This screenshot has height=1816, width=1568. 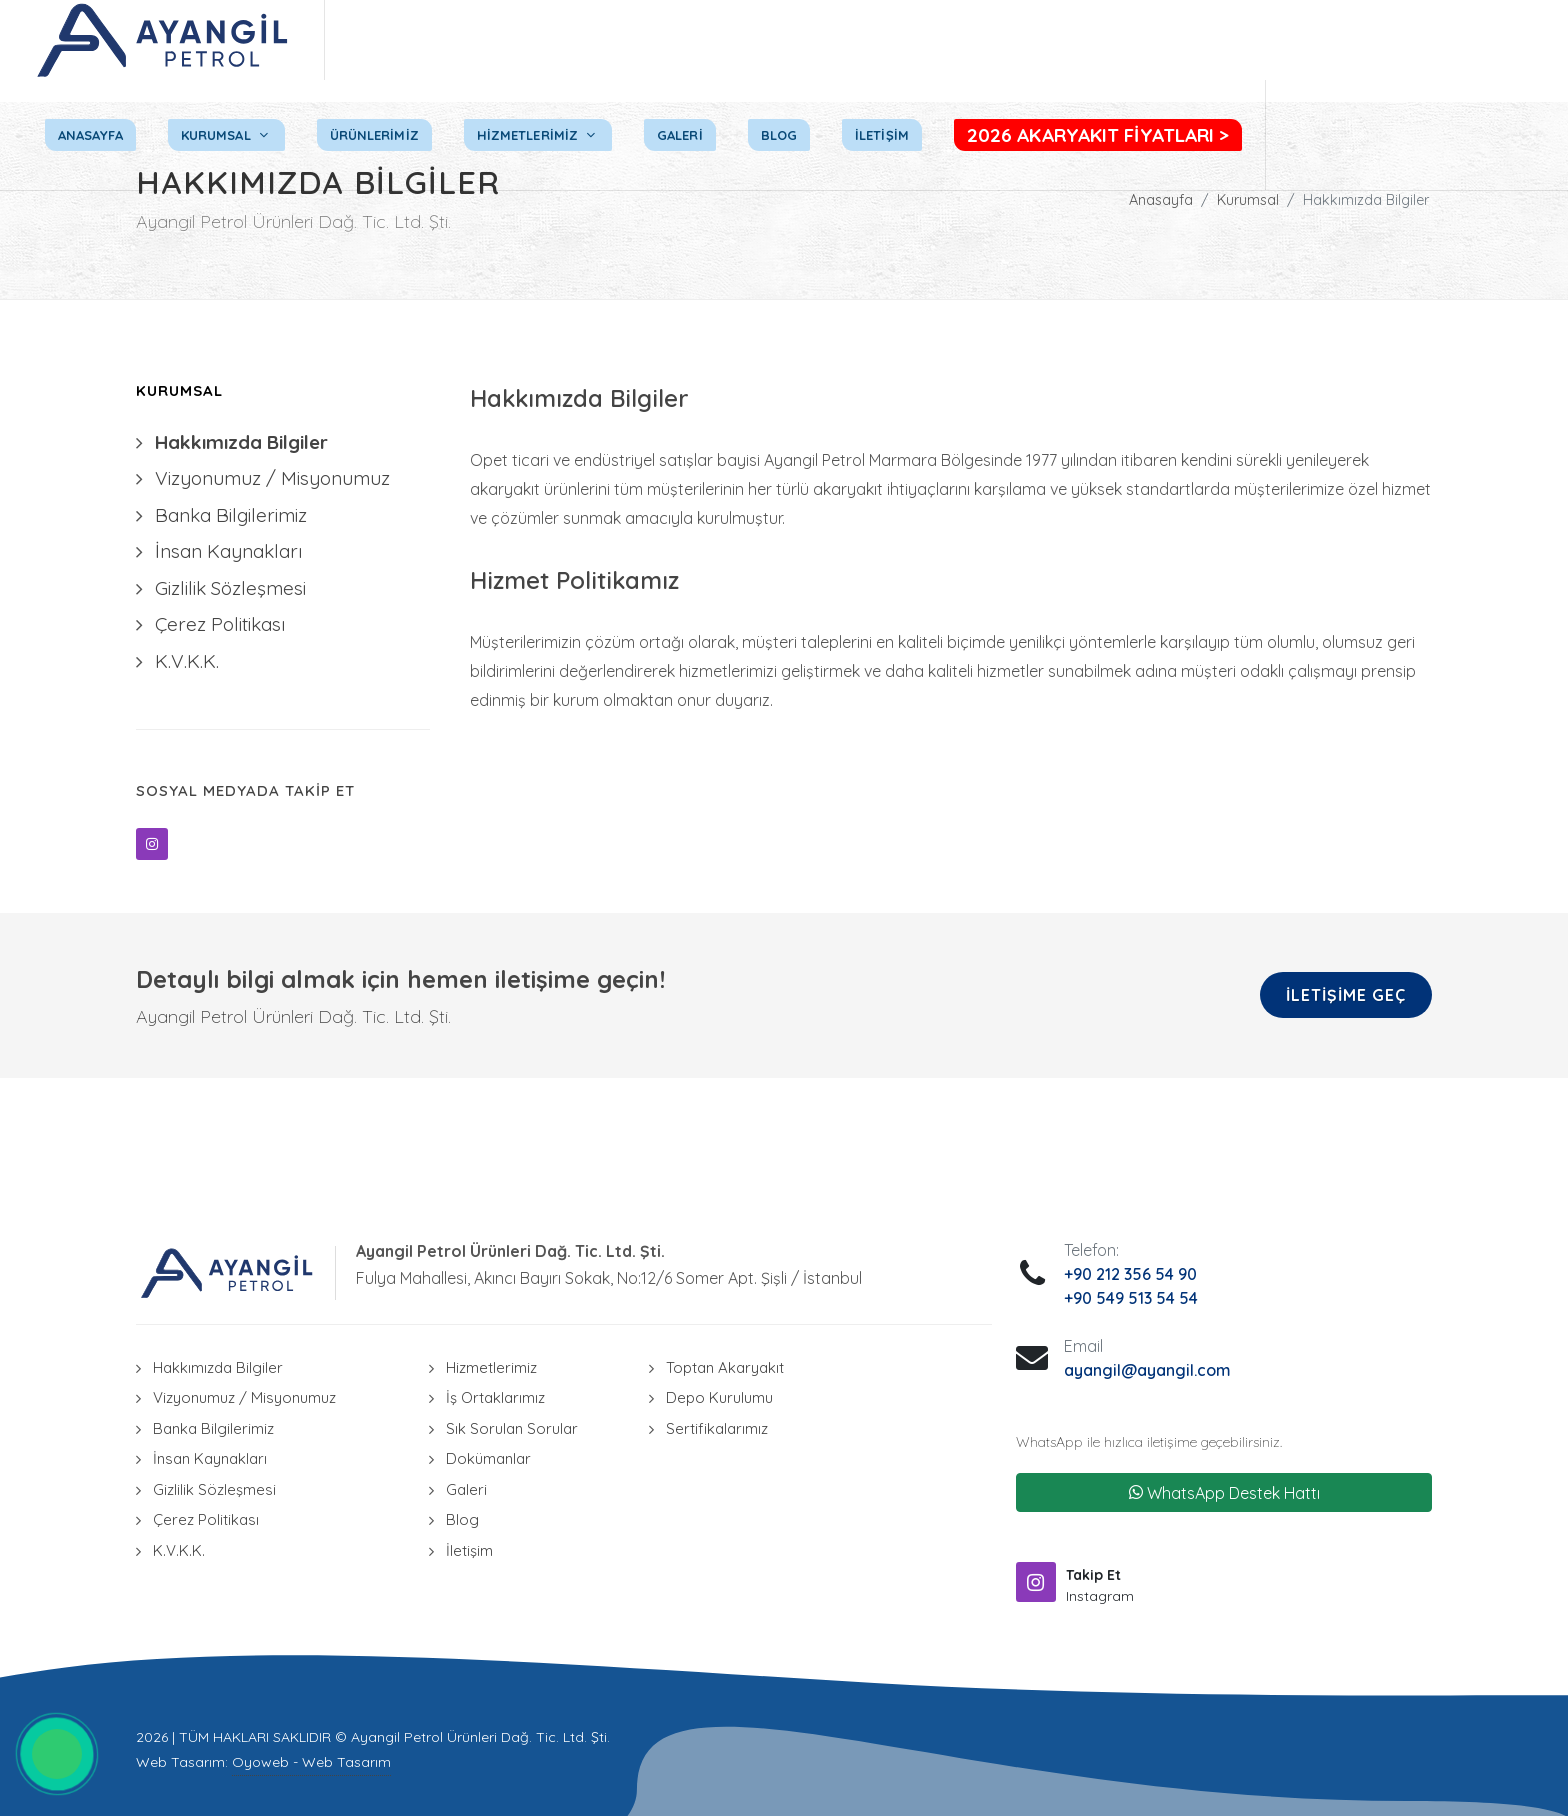 What do you see at coordinates (1224, 1492) in the screenshot?
I see `WhatsApp Destek Hattı` at bounding box center [1224, 1492].